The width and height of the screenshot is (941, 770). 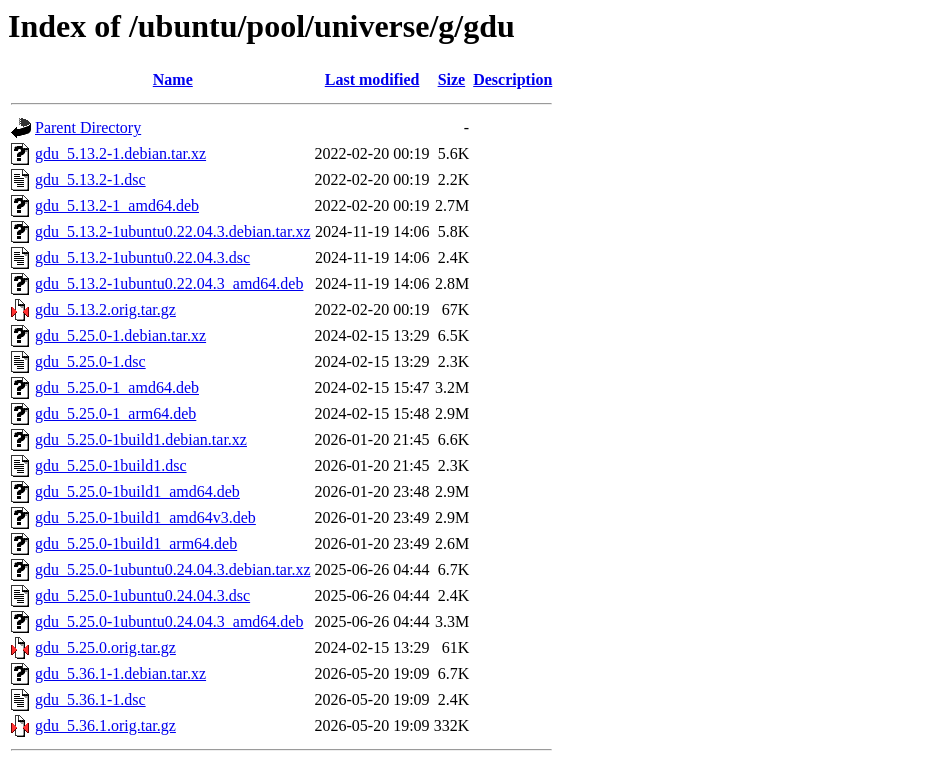 What do you see at coordinates (117, 205) in the screenshot?
I see `gdu_5.13.2-1_amd64.deb` at bounding box center [117, 205].